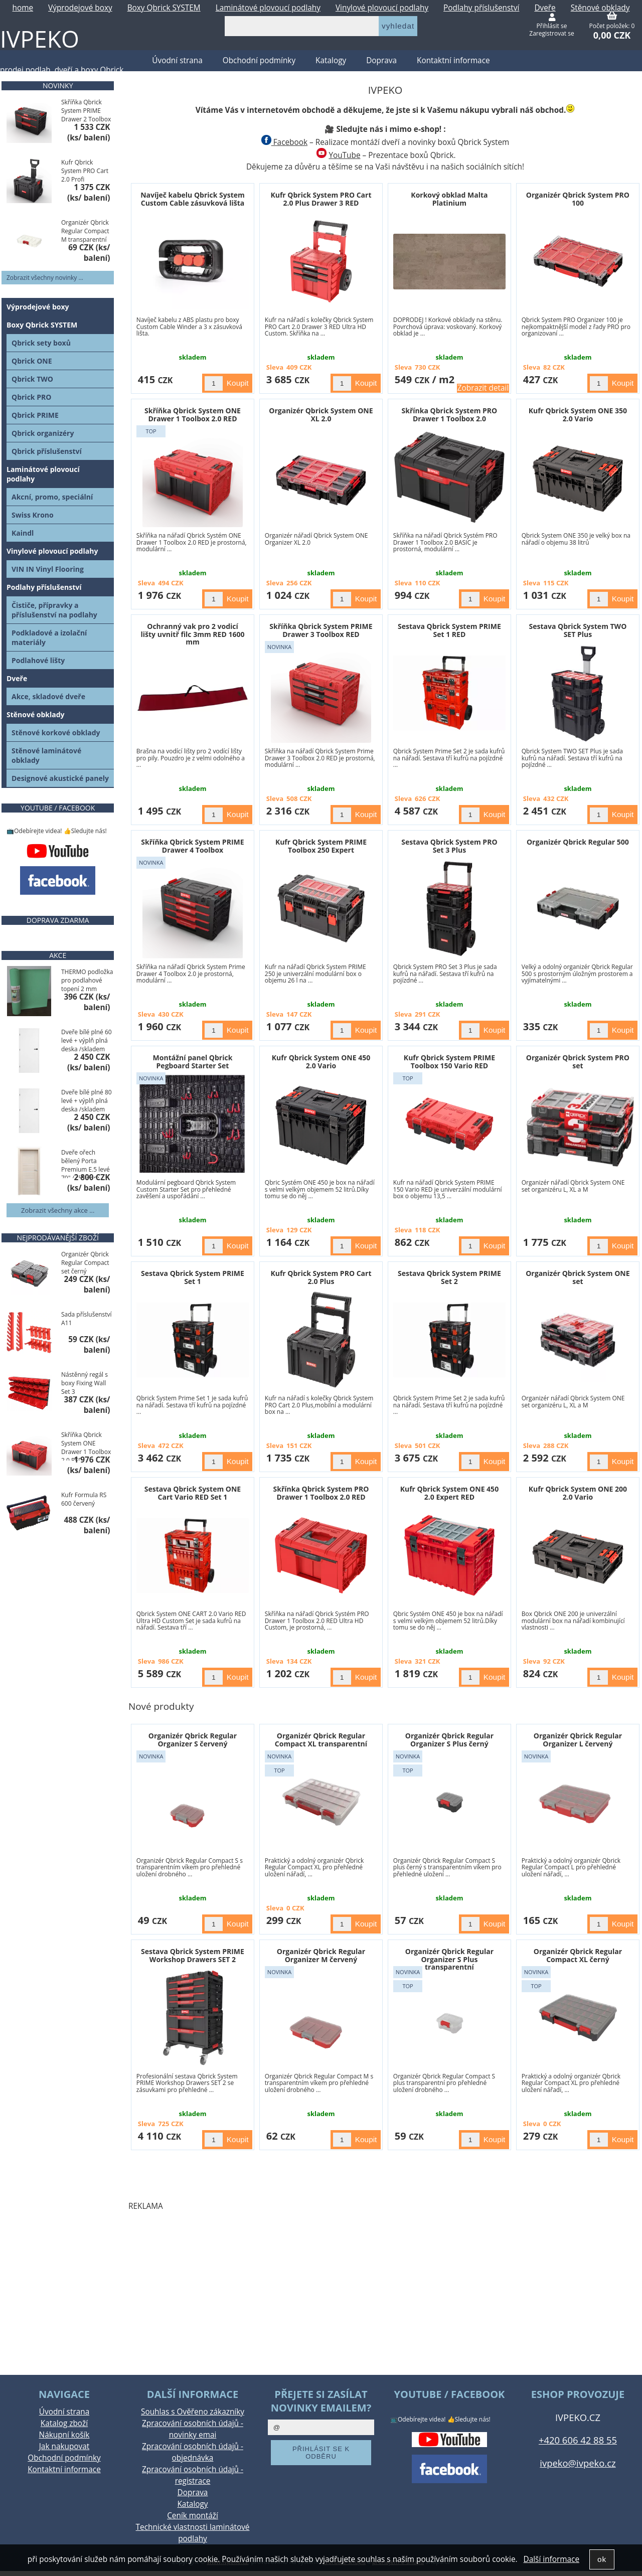 This screenshot has width=642, height=2576. Describe the element at coordinates (552, 26) in the screenshot. I see `Přihlásit se` at that location.